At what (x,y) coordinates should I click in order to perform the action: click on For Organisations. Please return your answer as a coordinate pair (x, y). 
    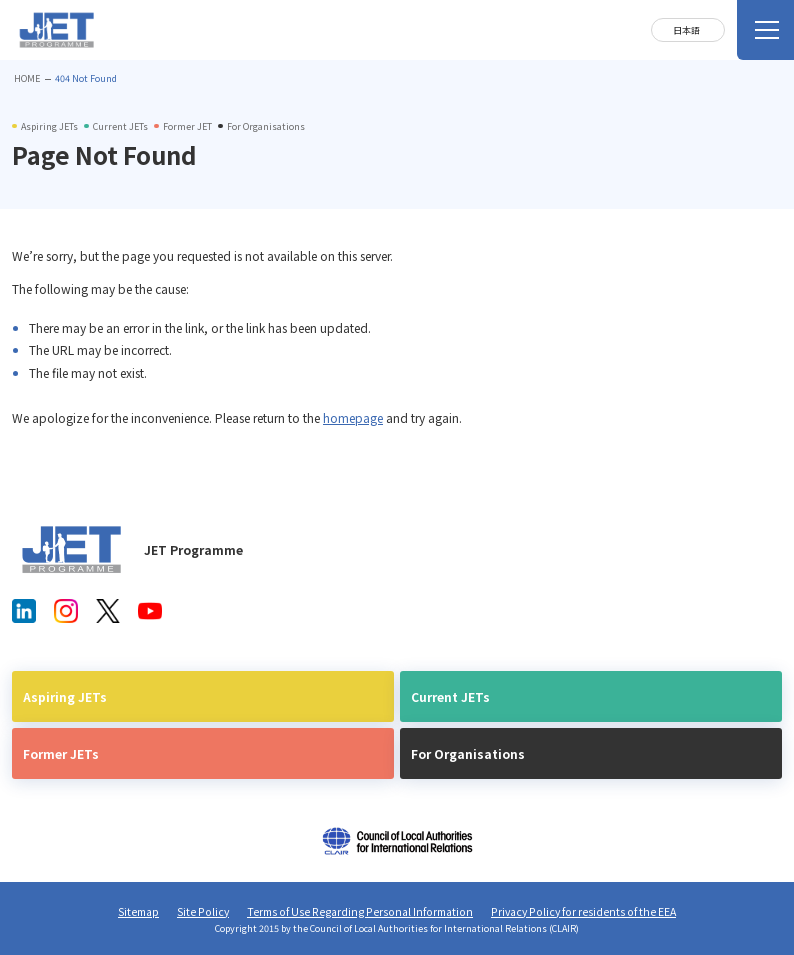
    Looking at the image, I should click on (468, 753).